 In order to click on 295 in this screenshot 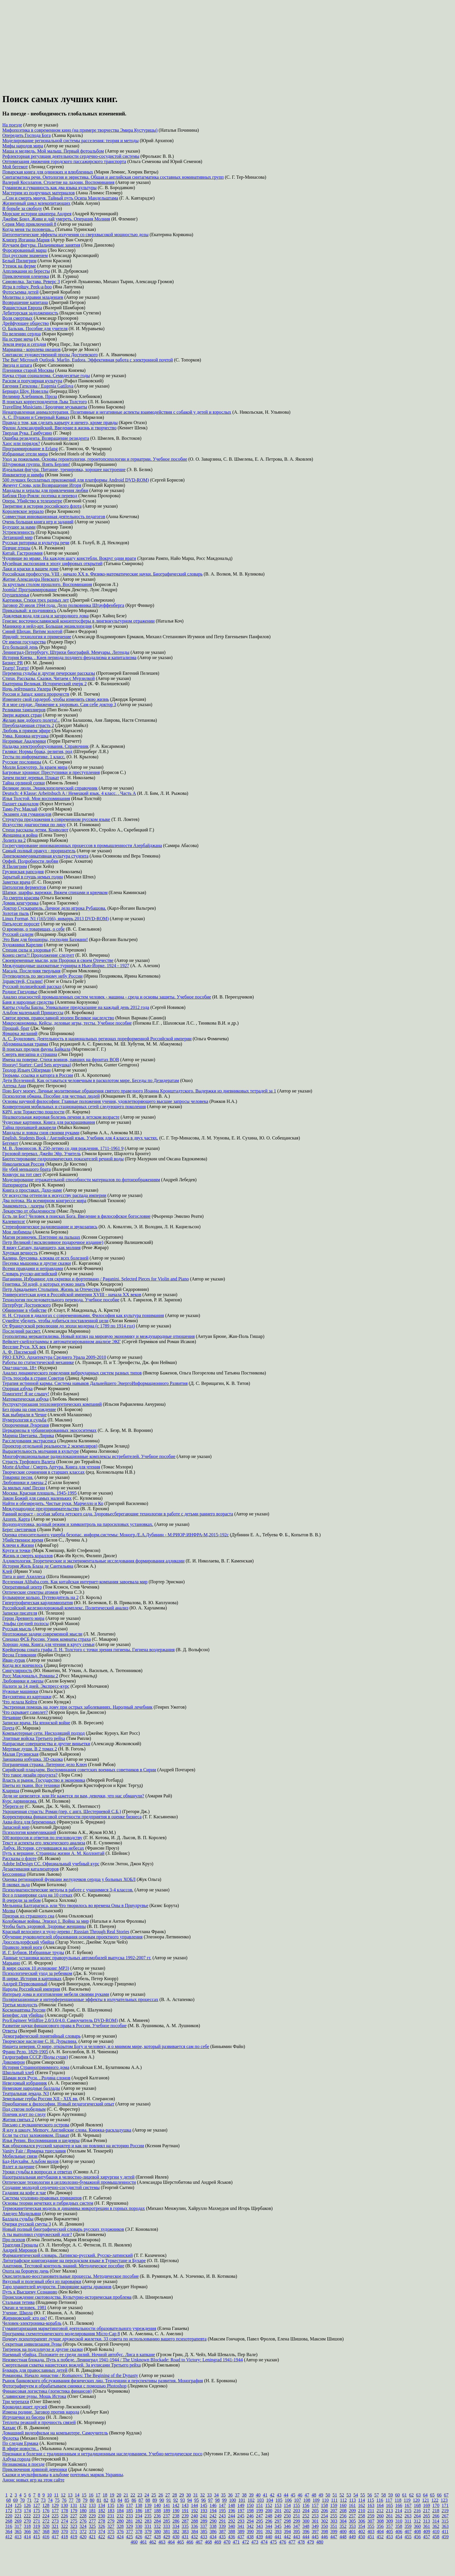, I will do `click(259, 2521)`.